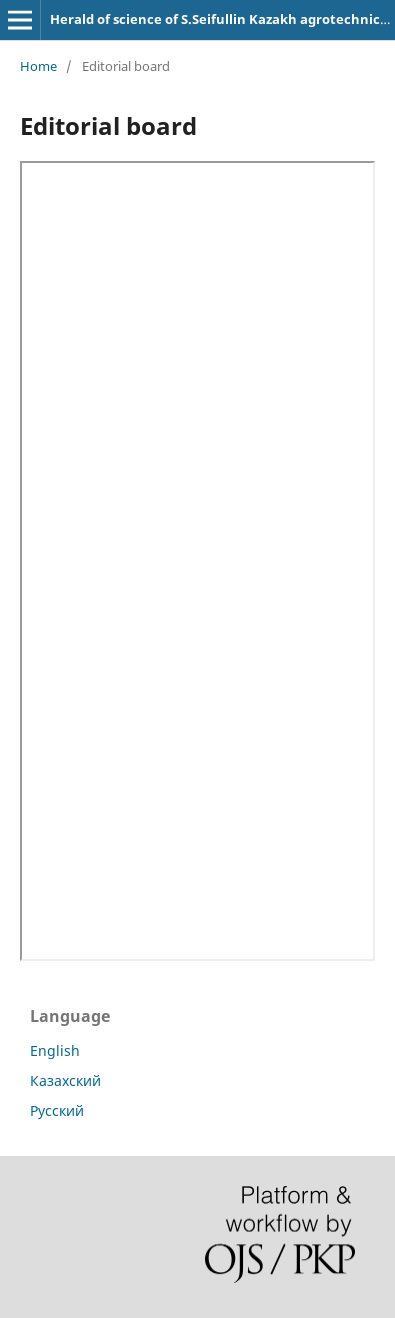 This screenshot has height=1318, width=395. Describe the element at coordinates (57, 1110) in the screenshot. I see `Русский` at that location.